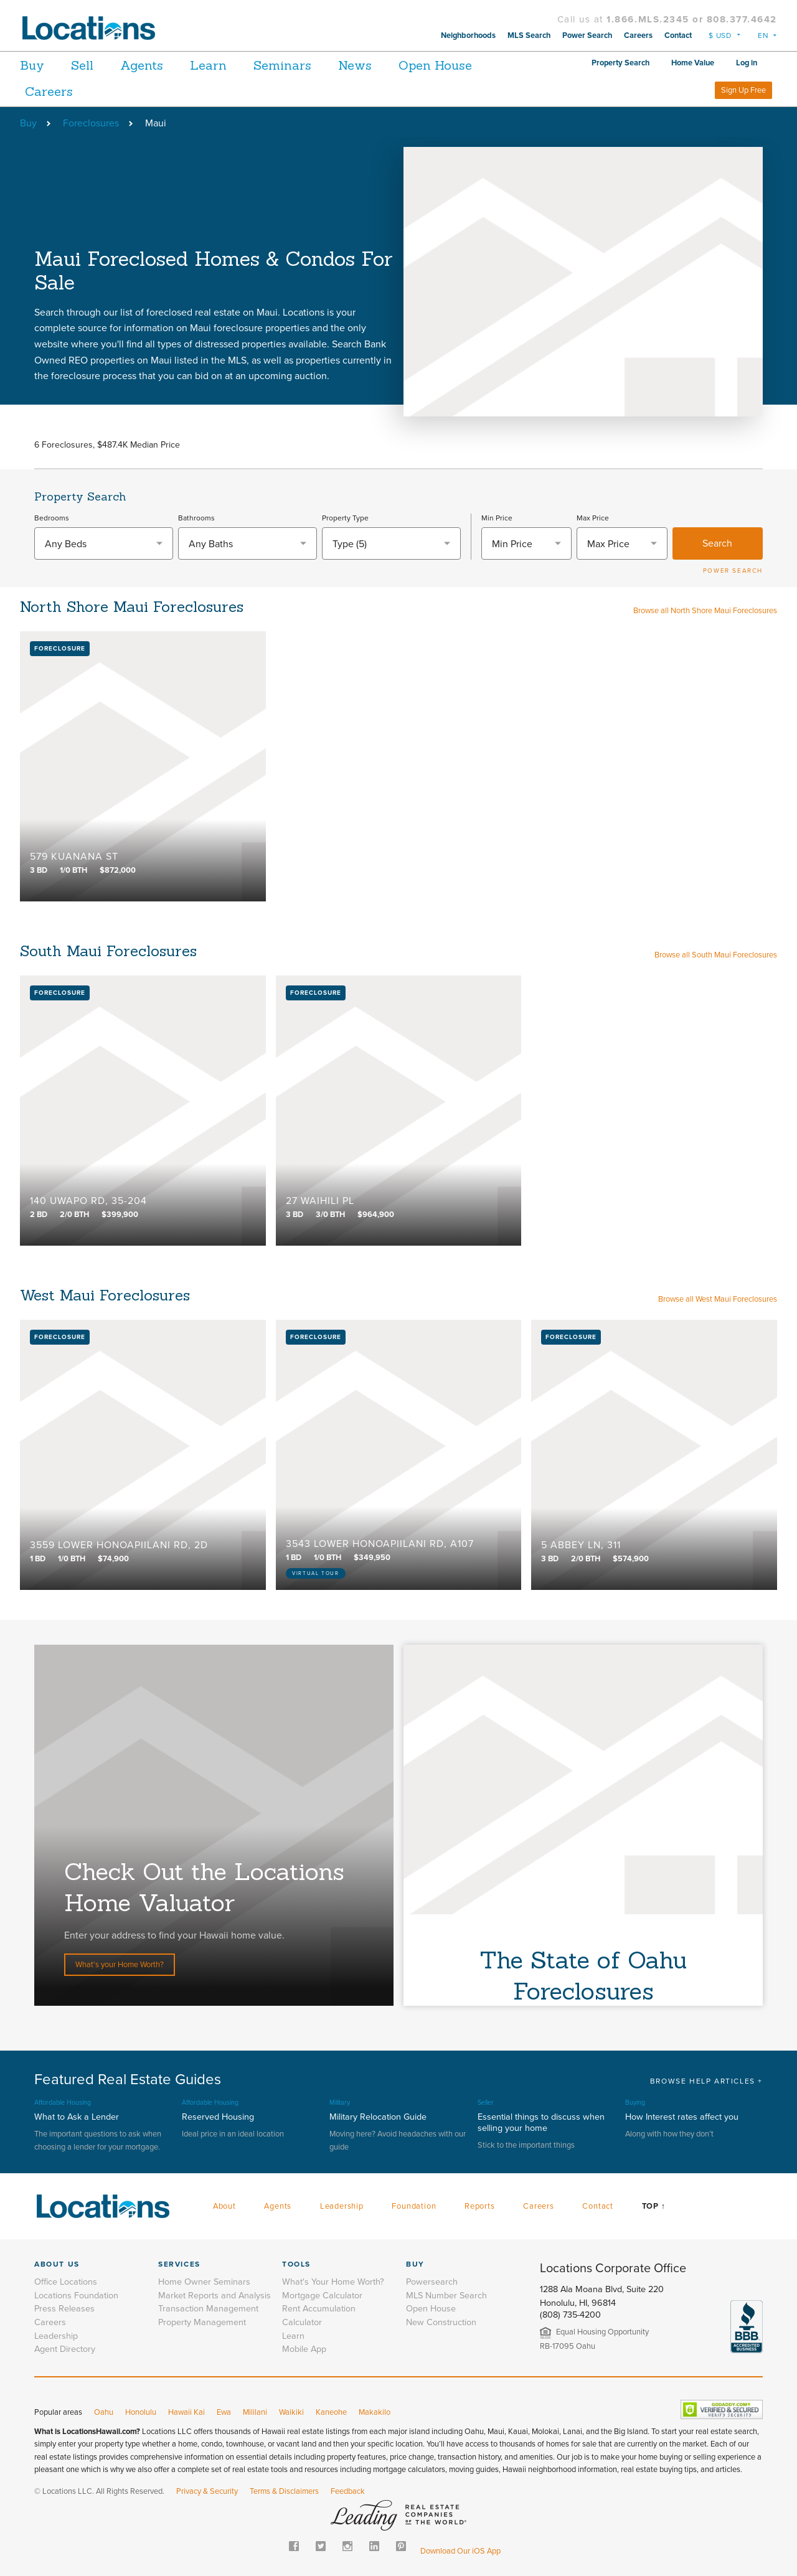 The height and width of the screenshot is (2576, 797). Describe the element at coordinates (103, 543) in the screenshot. I see `[combobox]` at that location.